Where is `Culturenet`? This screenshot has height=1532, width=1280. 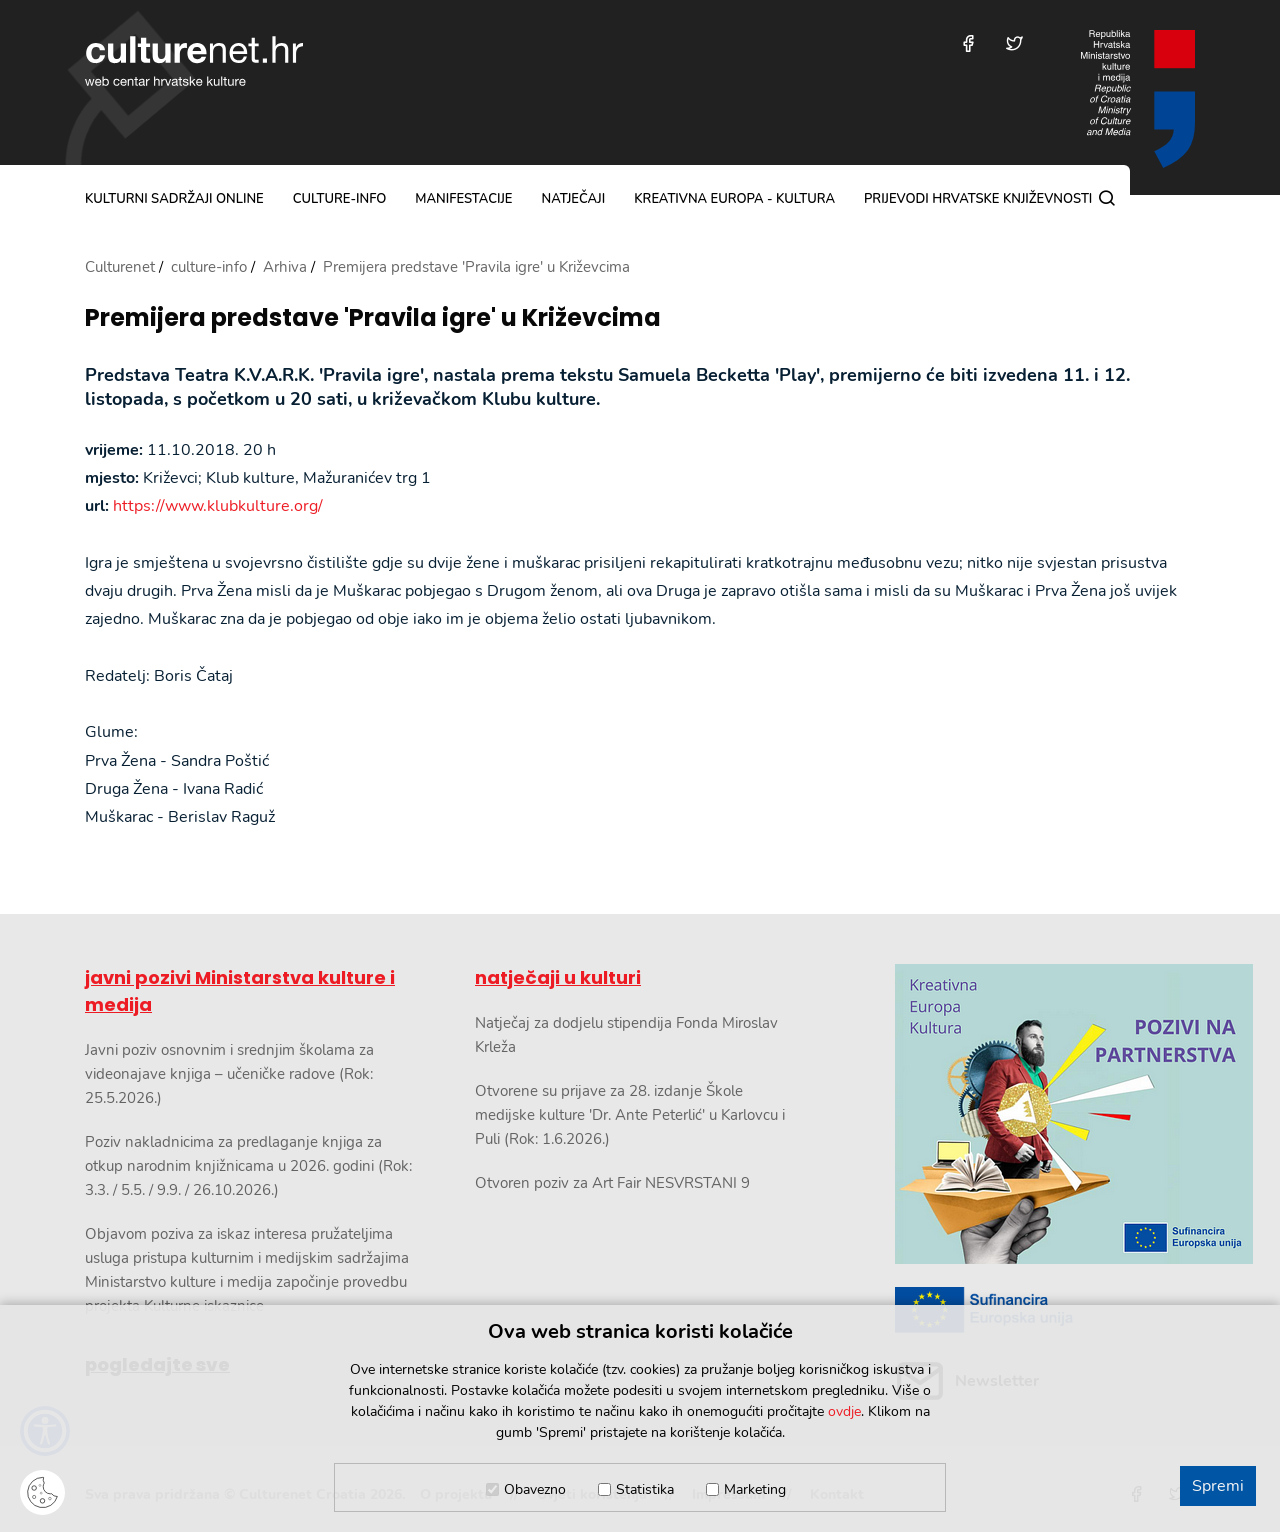 Culturenet is located at coordinates (120, 267).